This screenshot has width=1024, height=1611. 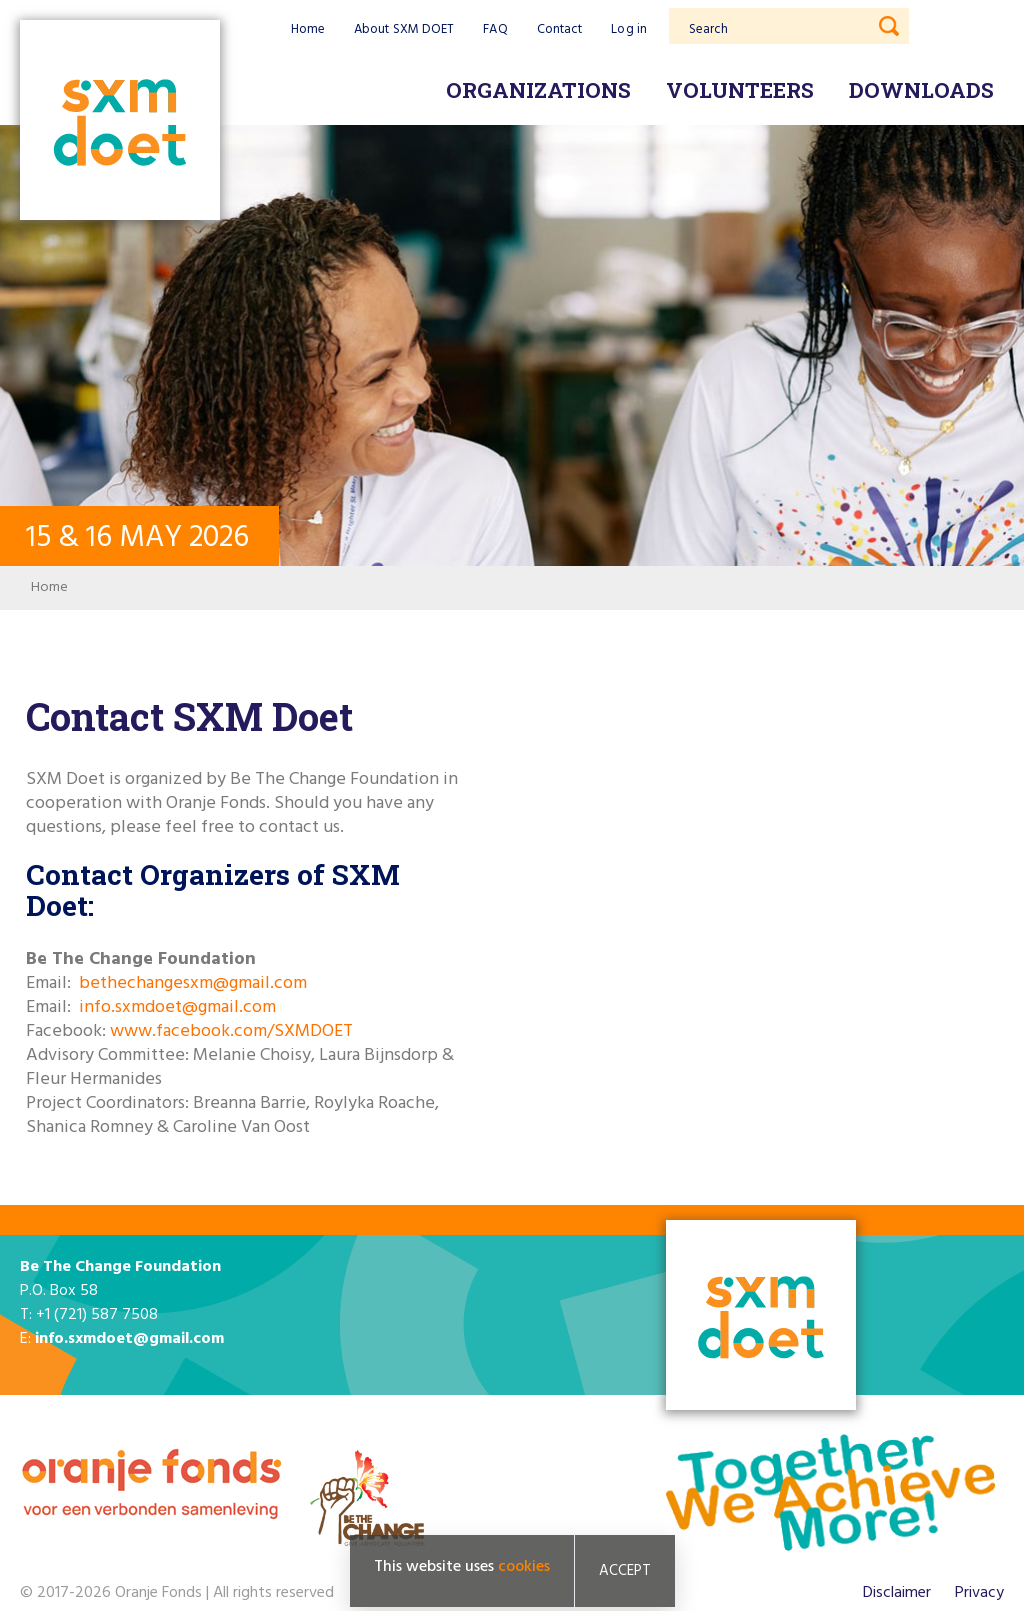 I want to click on Organizations, so click(x=538, y=90).